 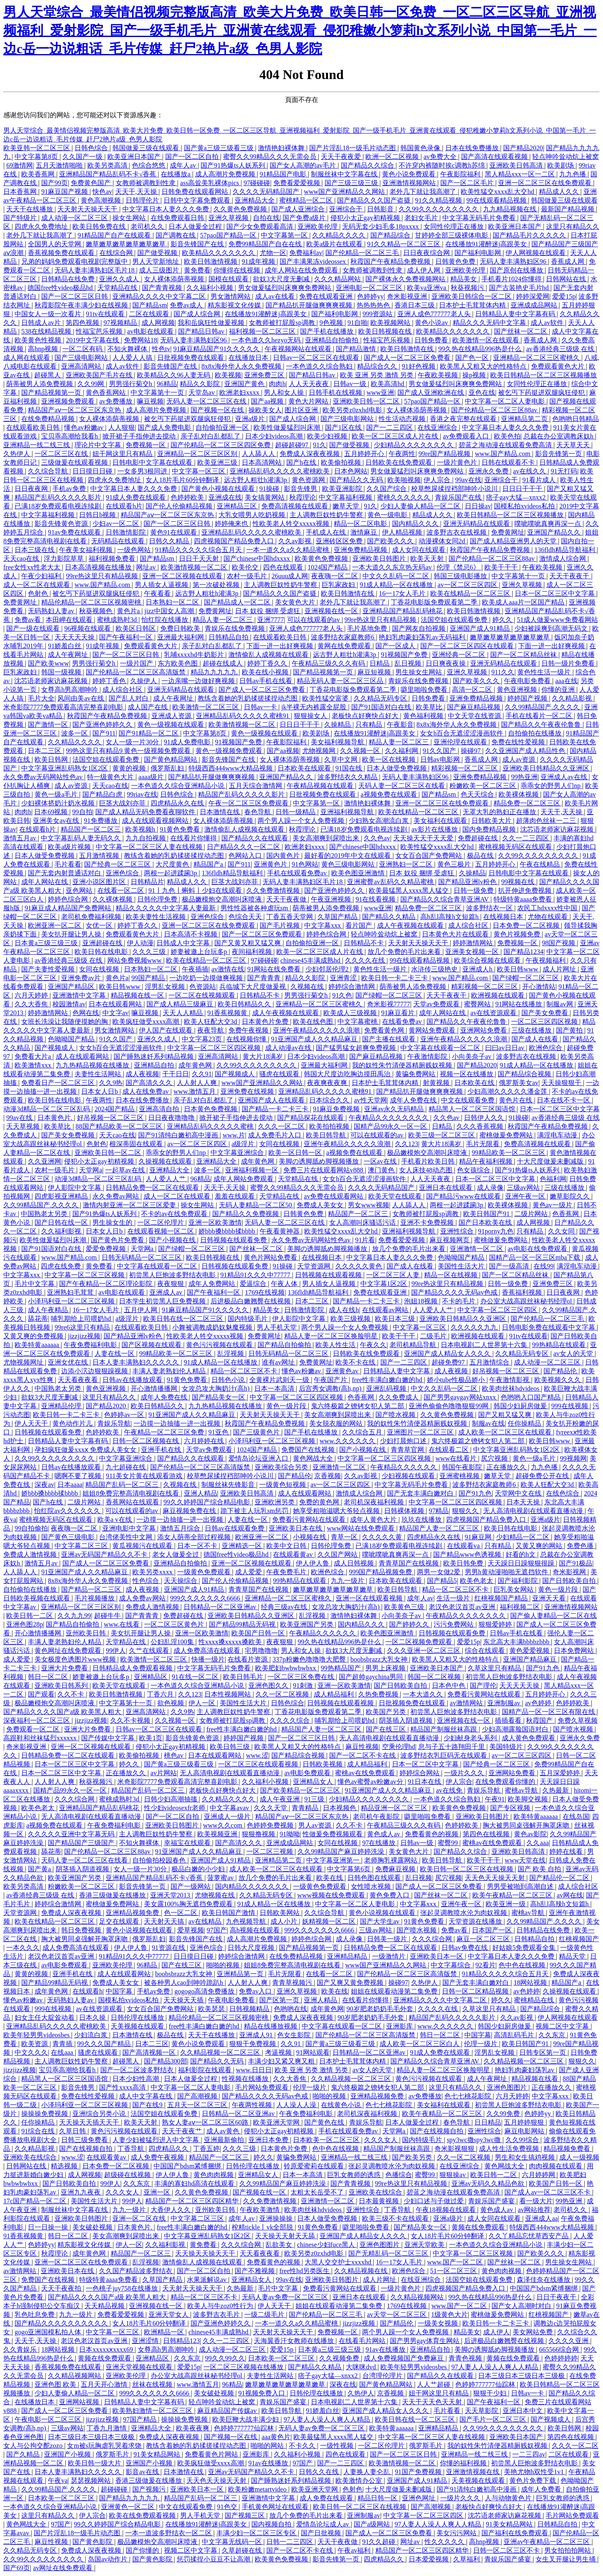 What do you see at coordinates (32, 1004) in the screenshot?
I see `久久大香焦` at bounding box center [32, 1004].